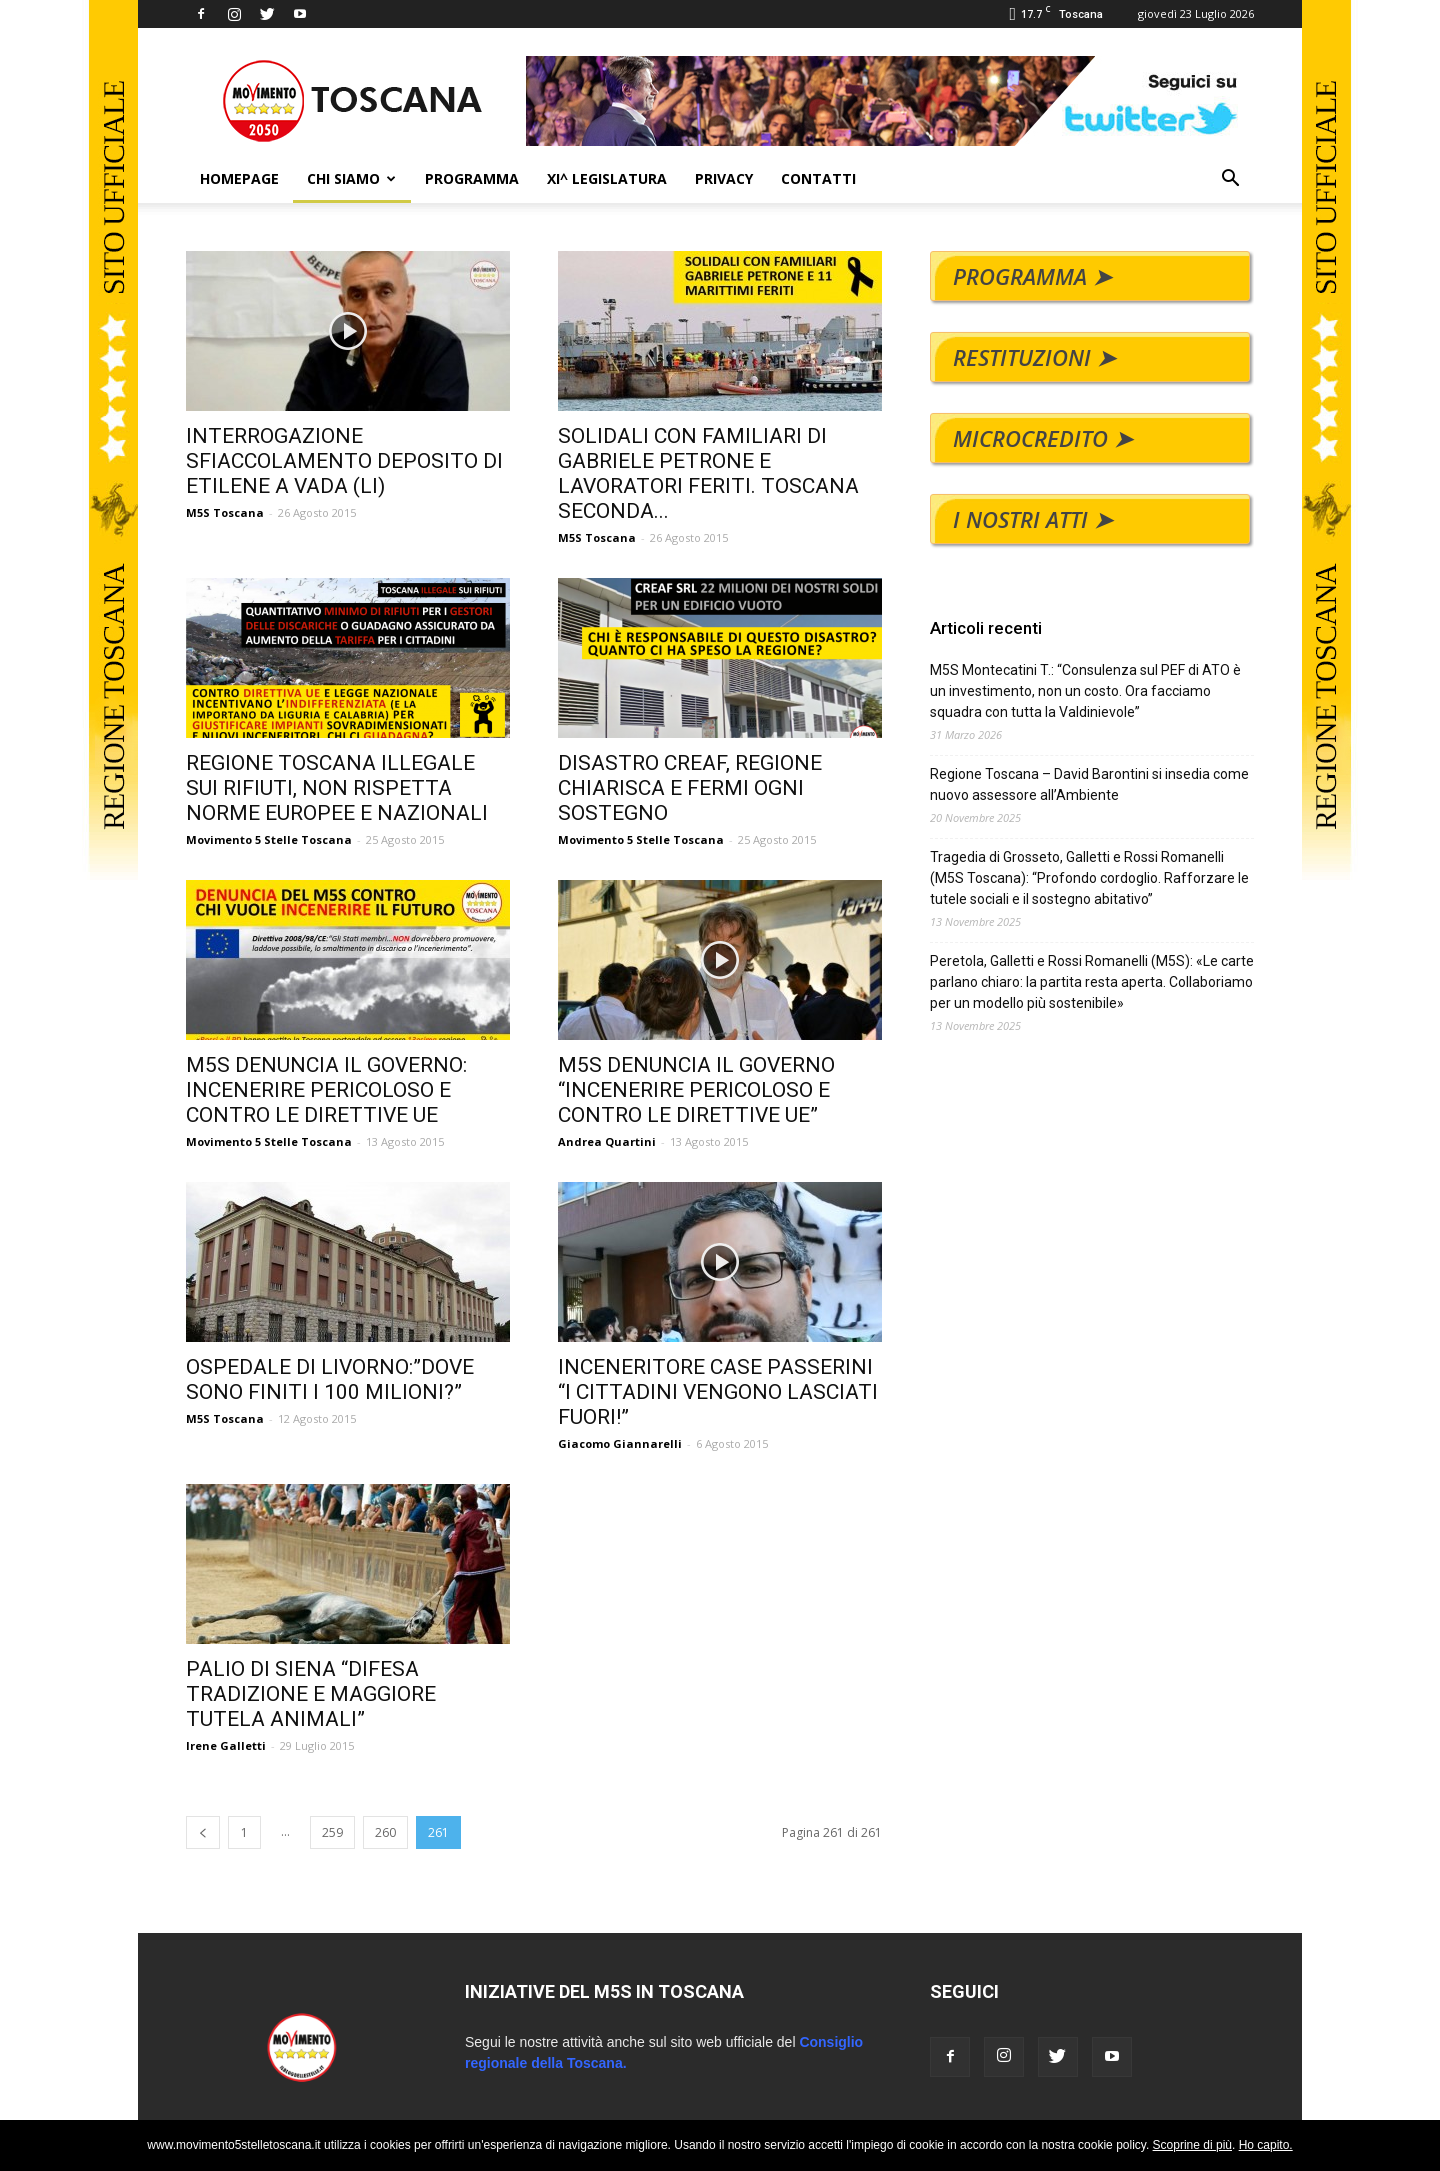 Image resolution: width=1440 pixels, height=2171 pixels. I want to click on CHI SIAMO, so click(351, 178).